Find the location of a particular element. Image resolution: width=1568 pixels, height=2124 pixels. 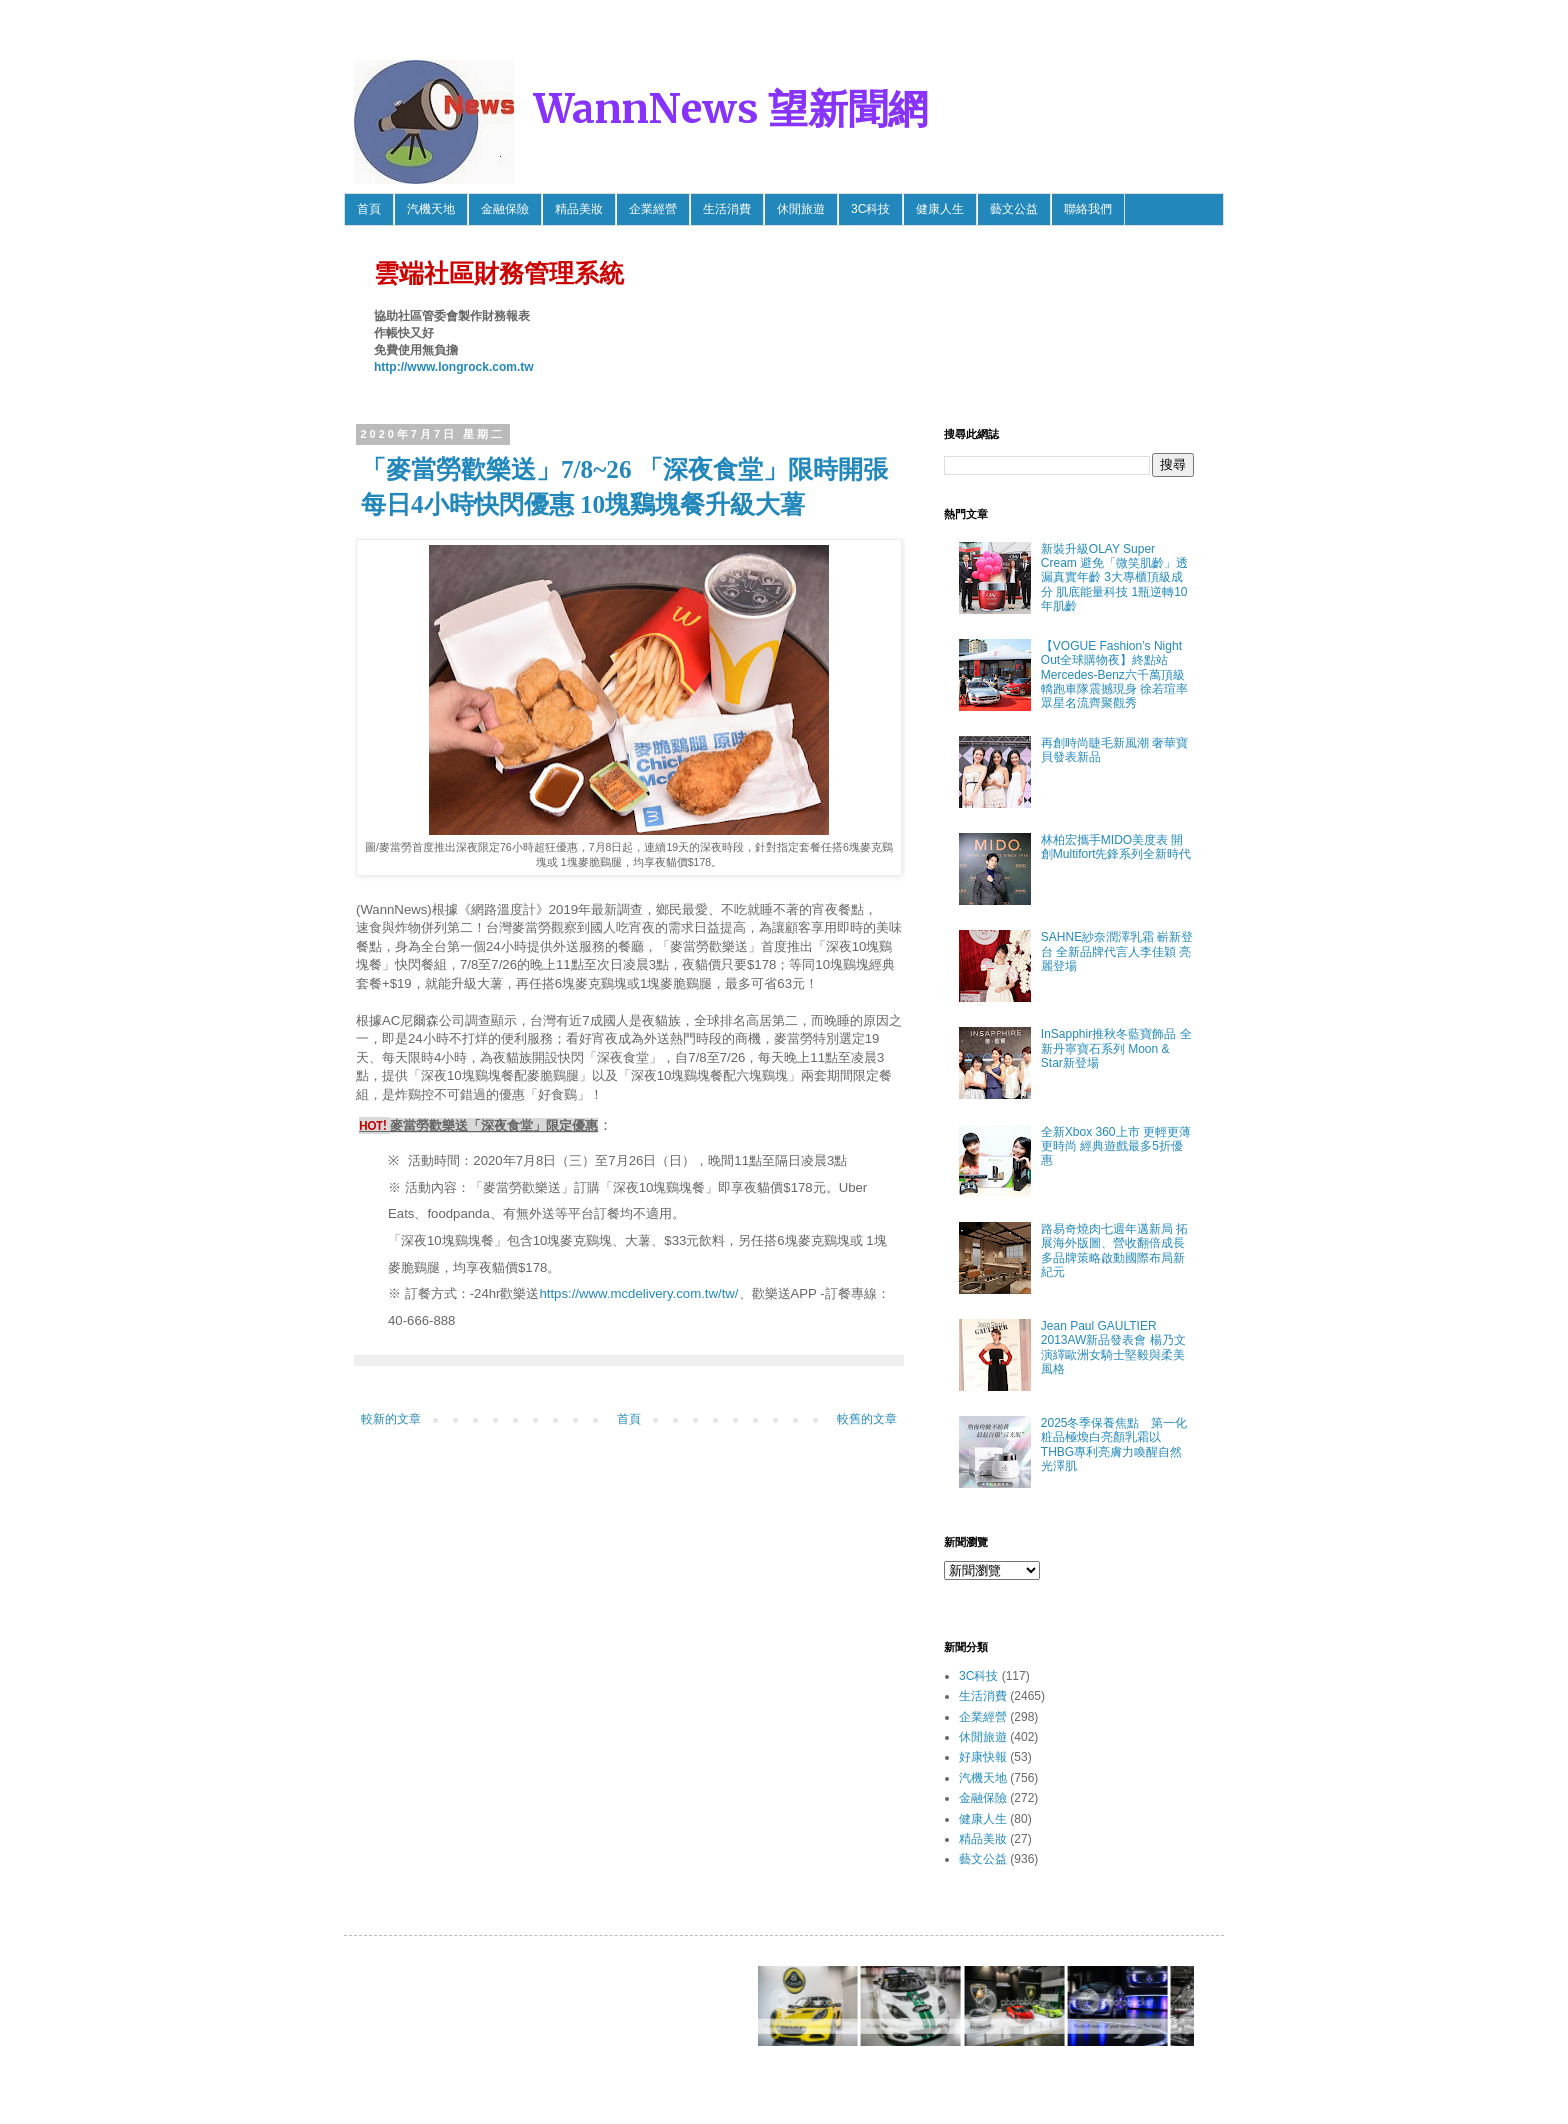

Jean Paul GAULTIER 2013AW新品發表會 楊乃文 演繹歐洲女騎士堅毅與柔美風格 is located at coordinates (1113, 1347).